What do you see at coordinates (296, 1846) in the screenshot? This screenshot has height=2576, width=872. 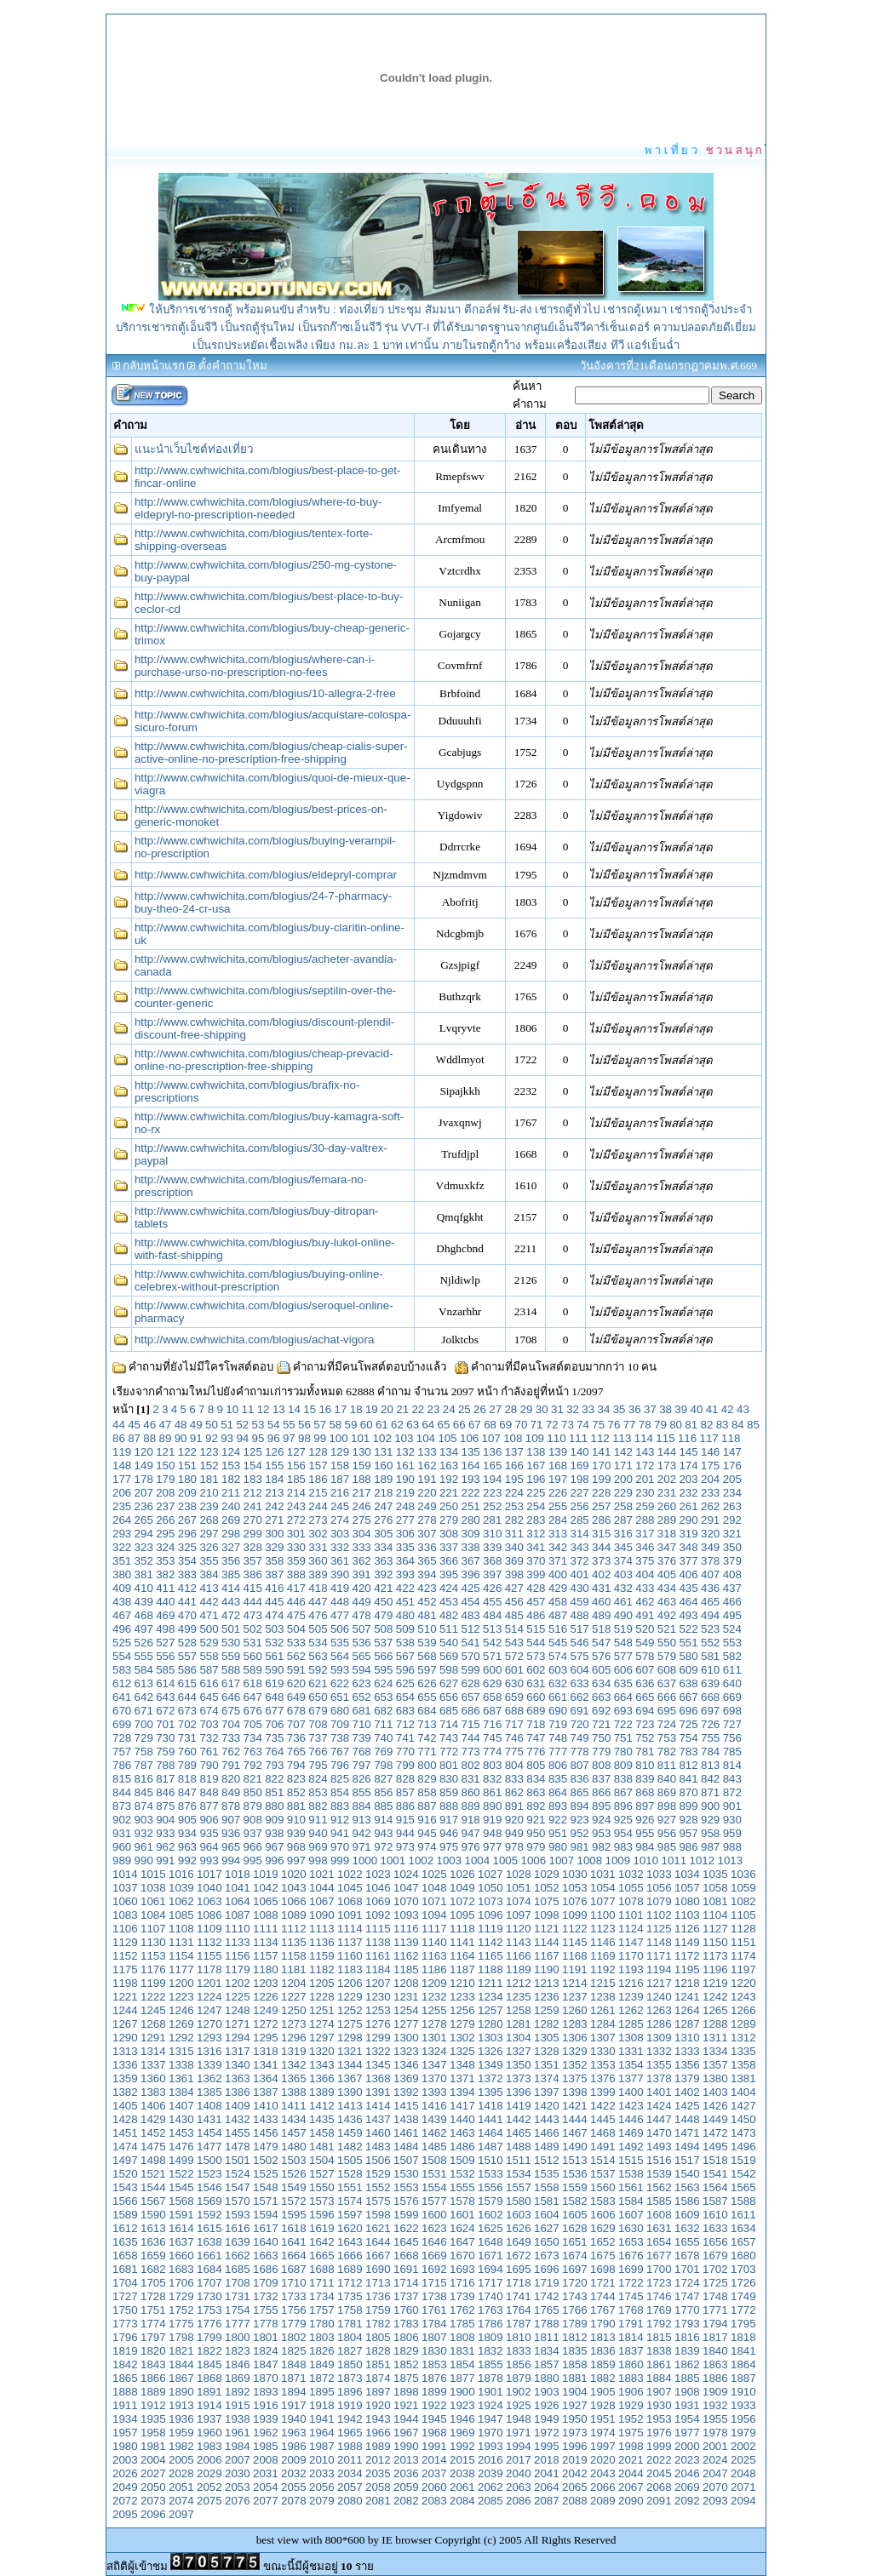 I see `968` at bounding box center [296, 1846].